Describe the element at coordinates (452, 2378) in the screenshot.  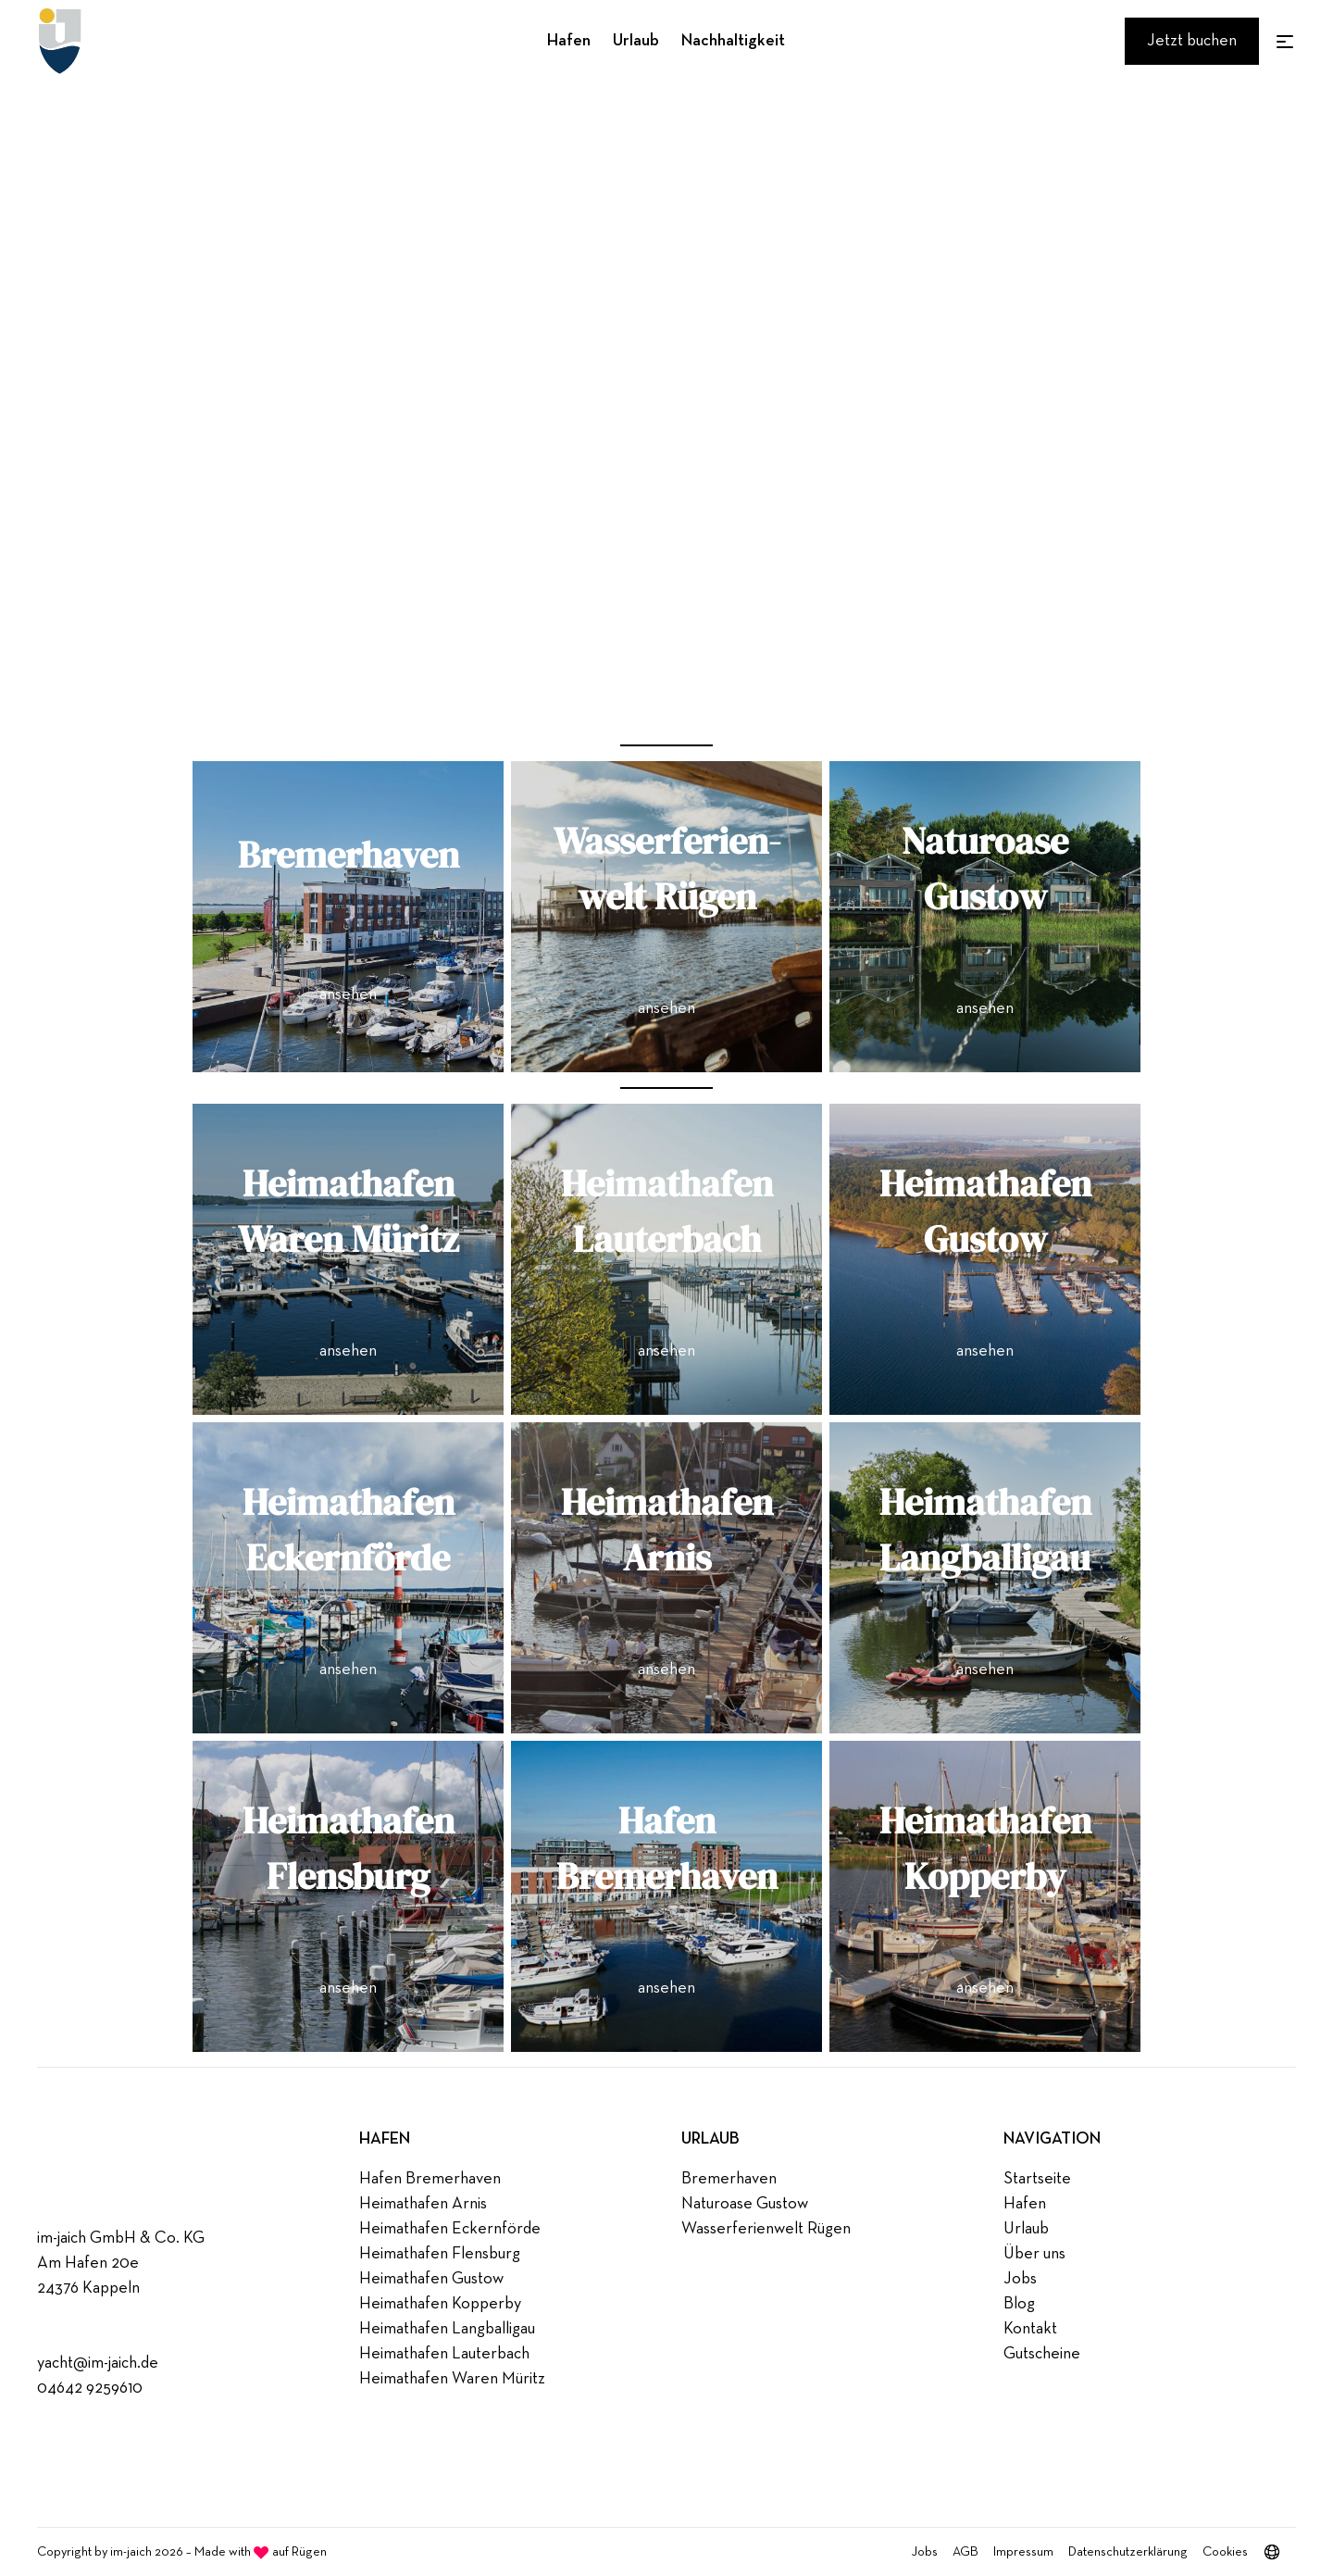
I see `Heimathafen Waren Müritz` at that location.